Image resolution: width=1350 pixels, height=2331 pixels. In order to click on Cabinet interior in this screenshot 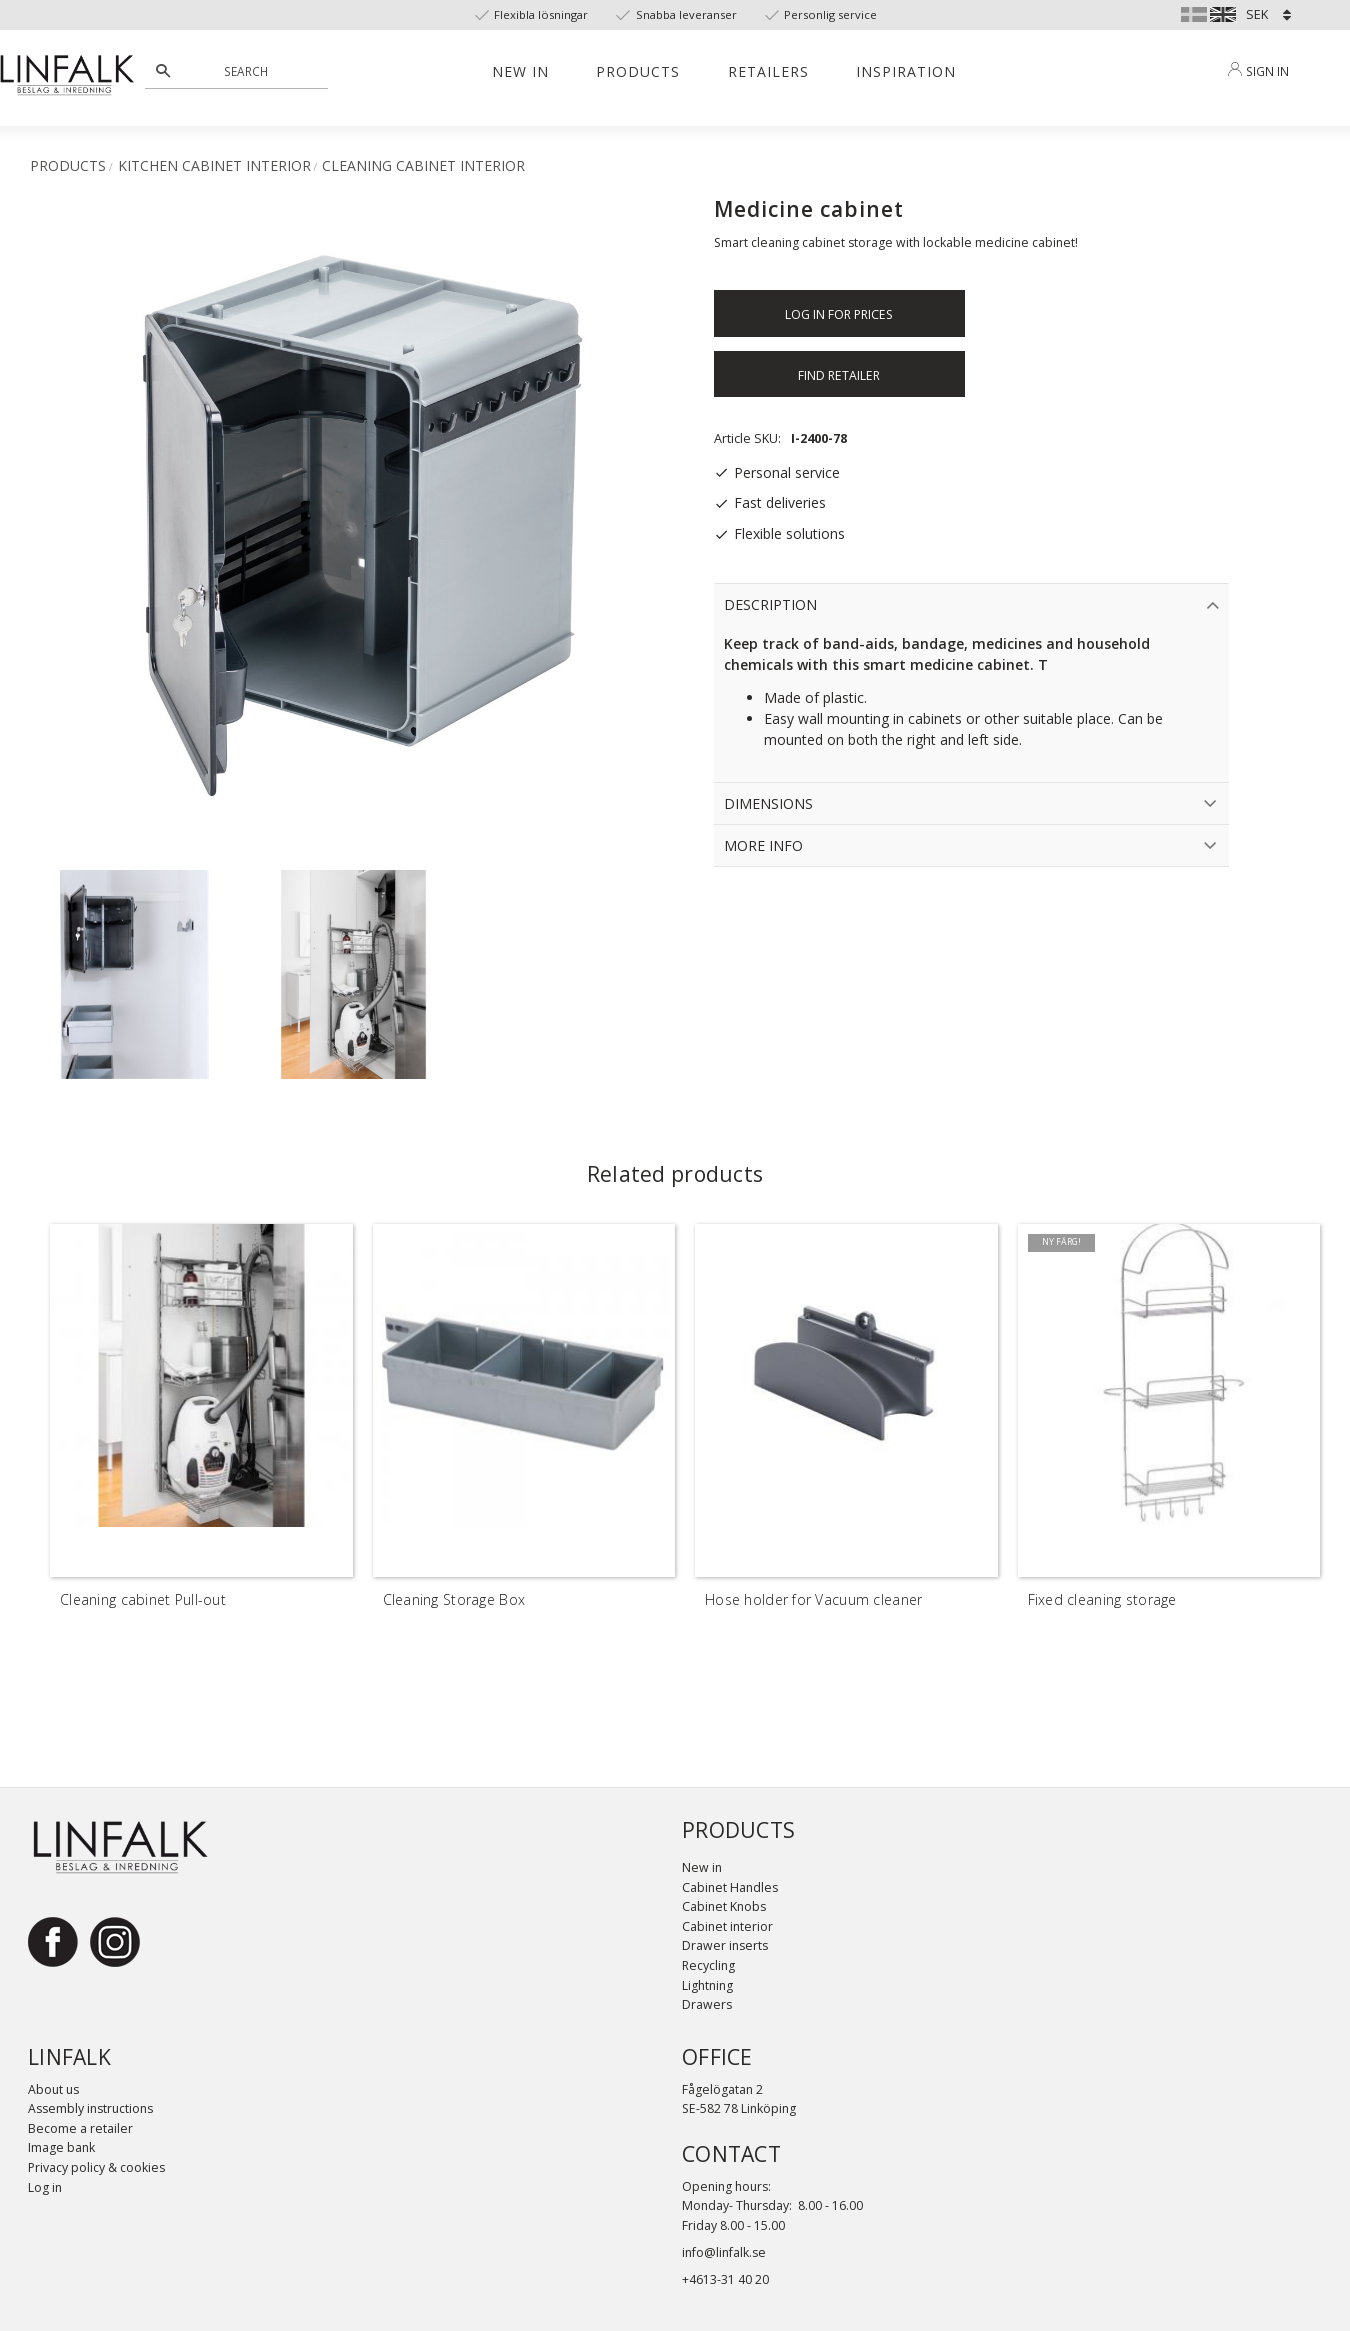, I will do `click(727, 1926)`.